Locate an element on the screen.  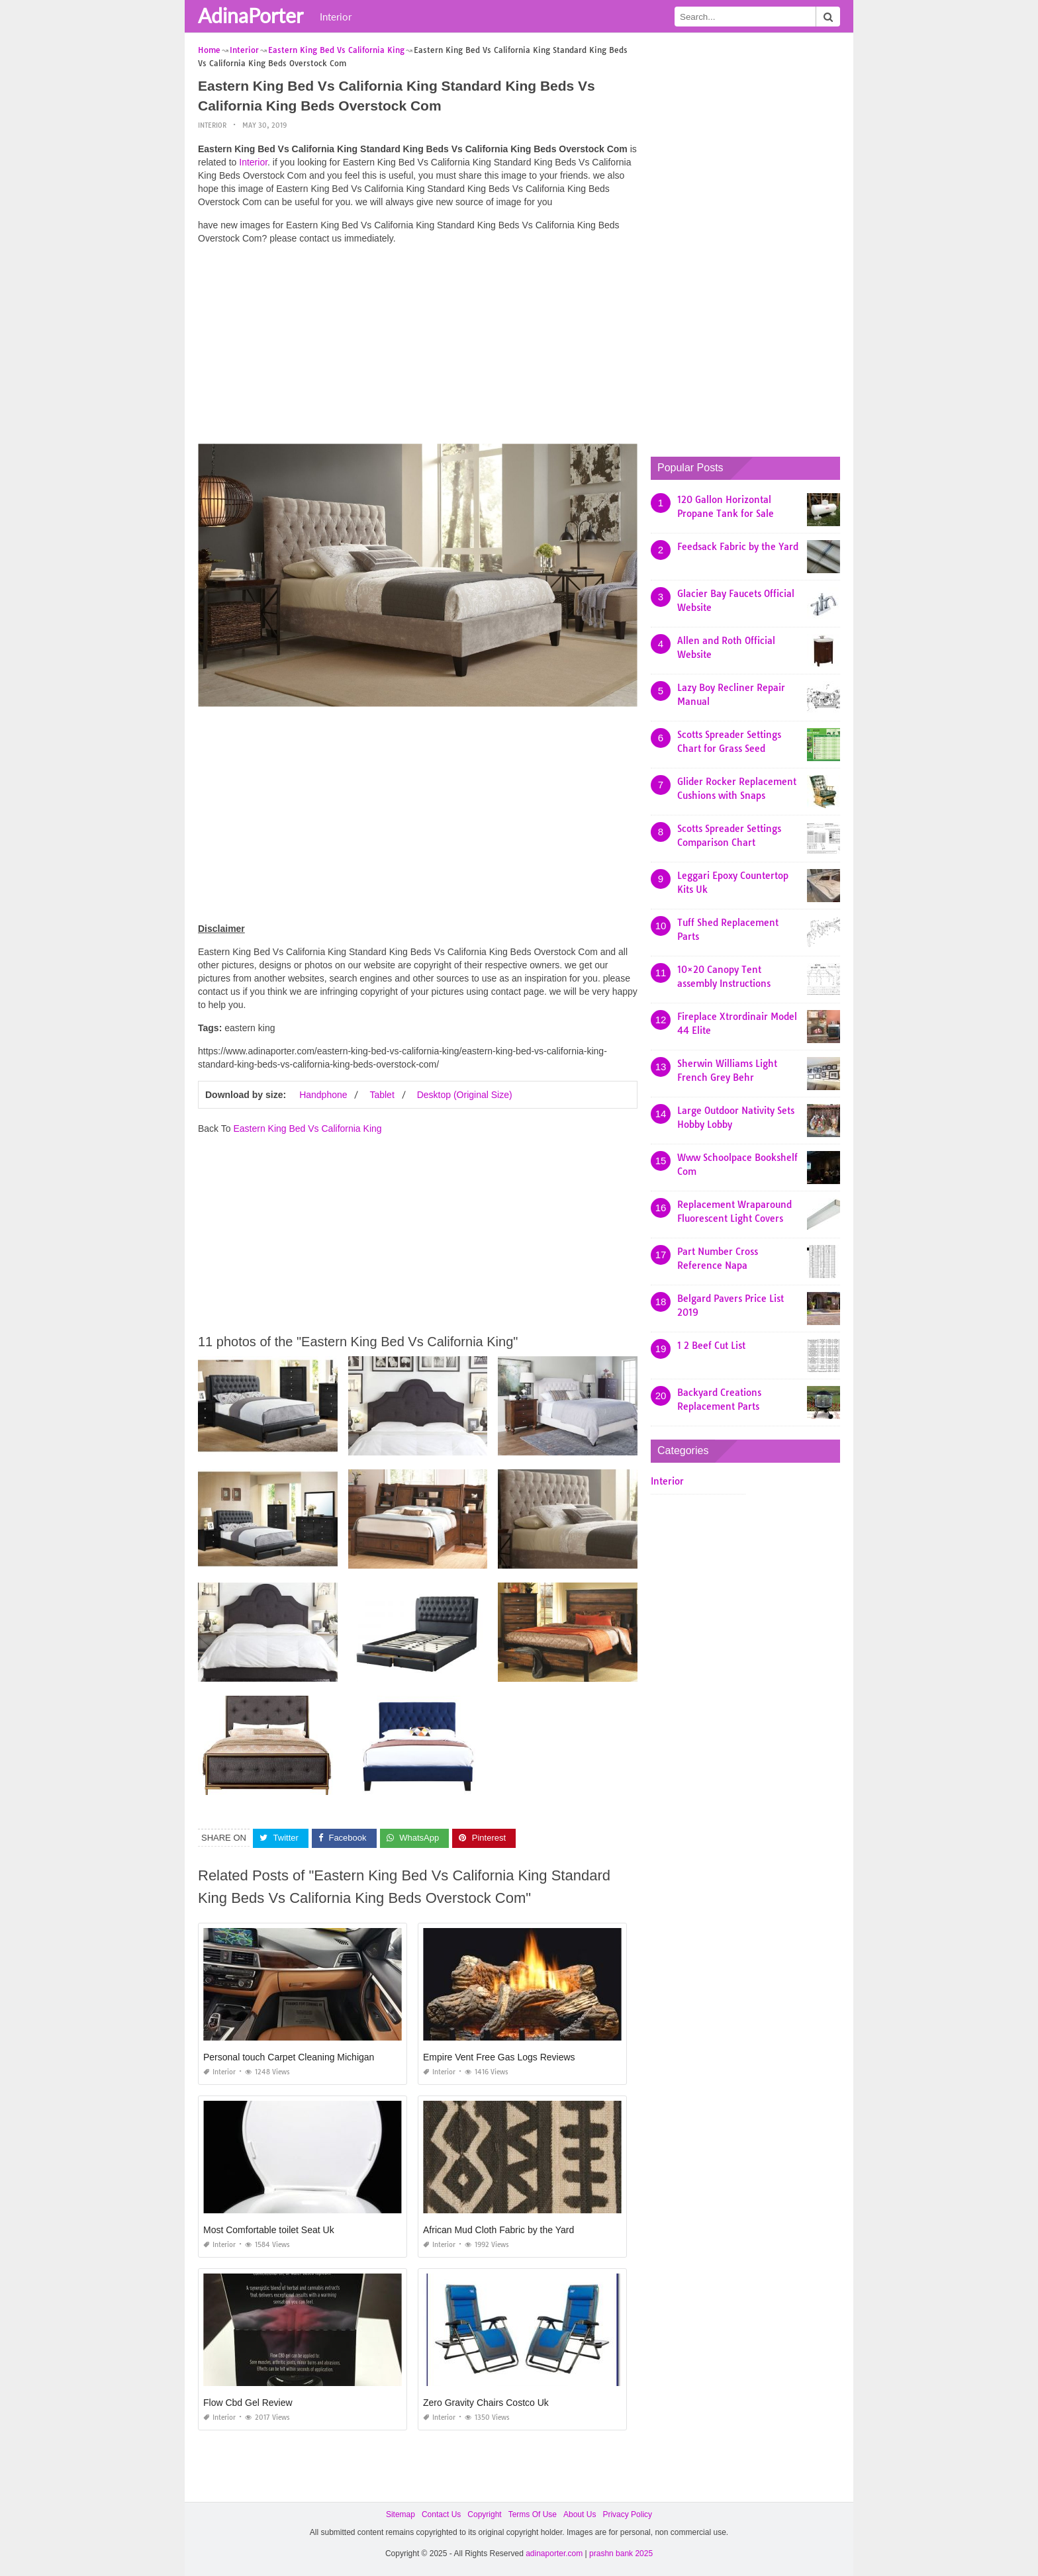
Terms Of Use is located at coordinates (532, 2514).